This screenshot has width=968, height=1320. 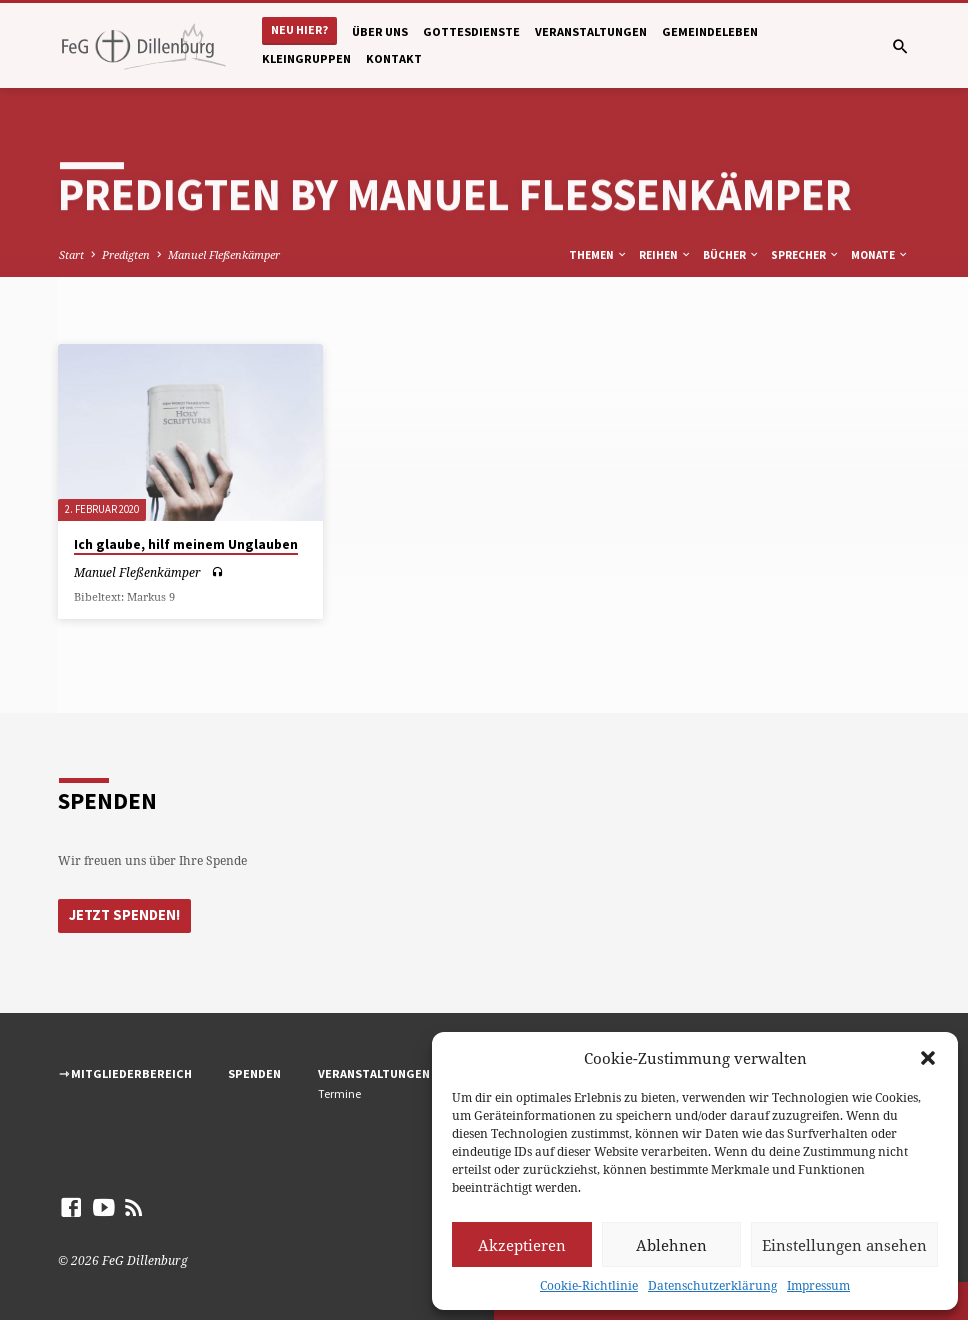 I want to click on Predigten, so click(x=126, y=254).